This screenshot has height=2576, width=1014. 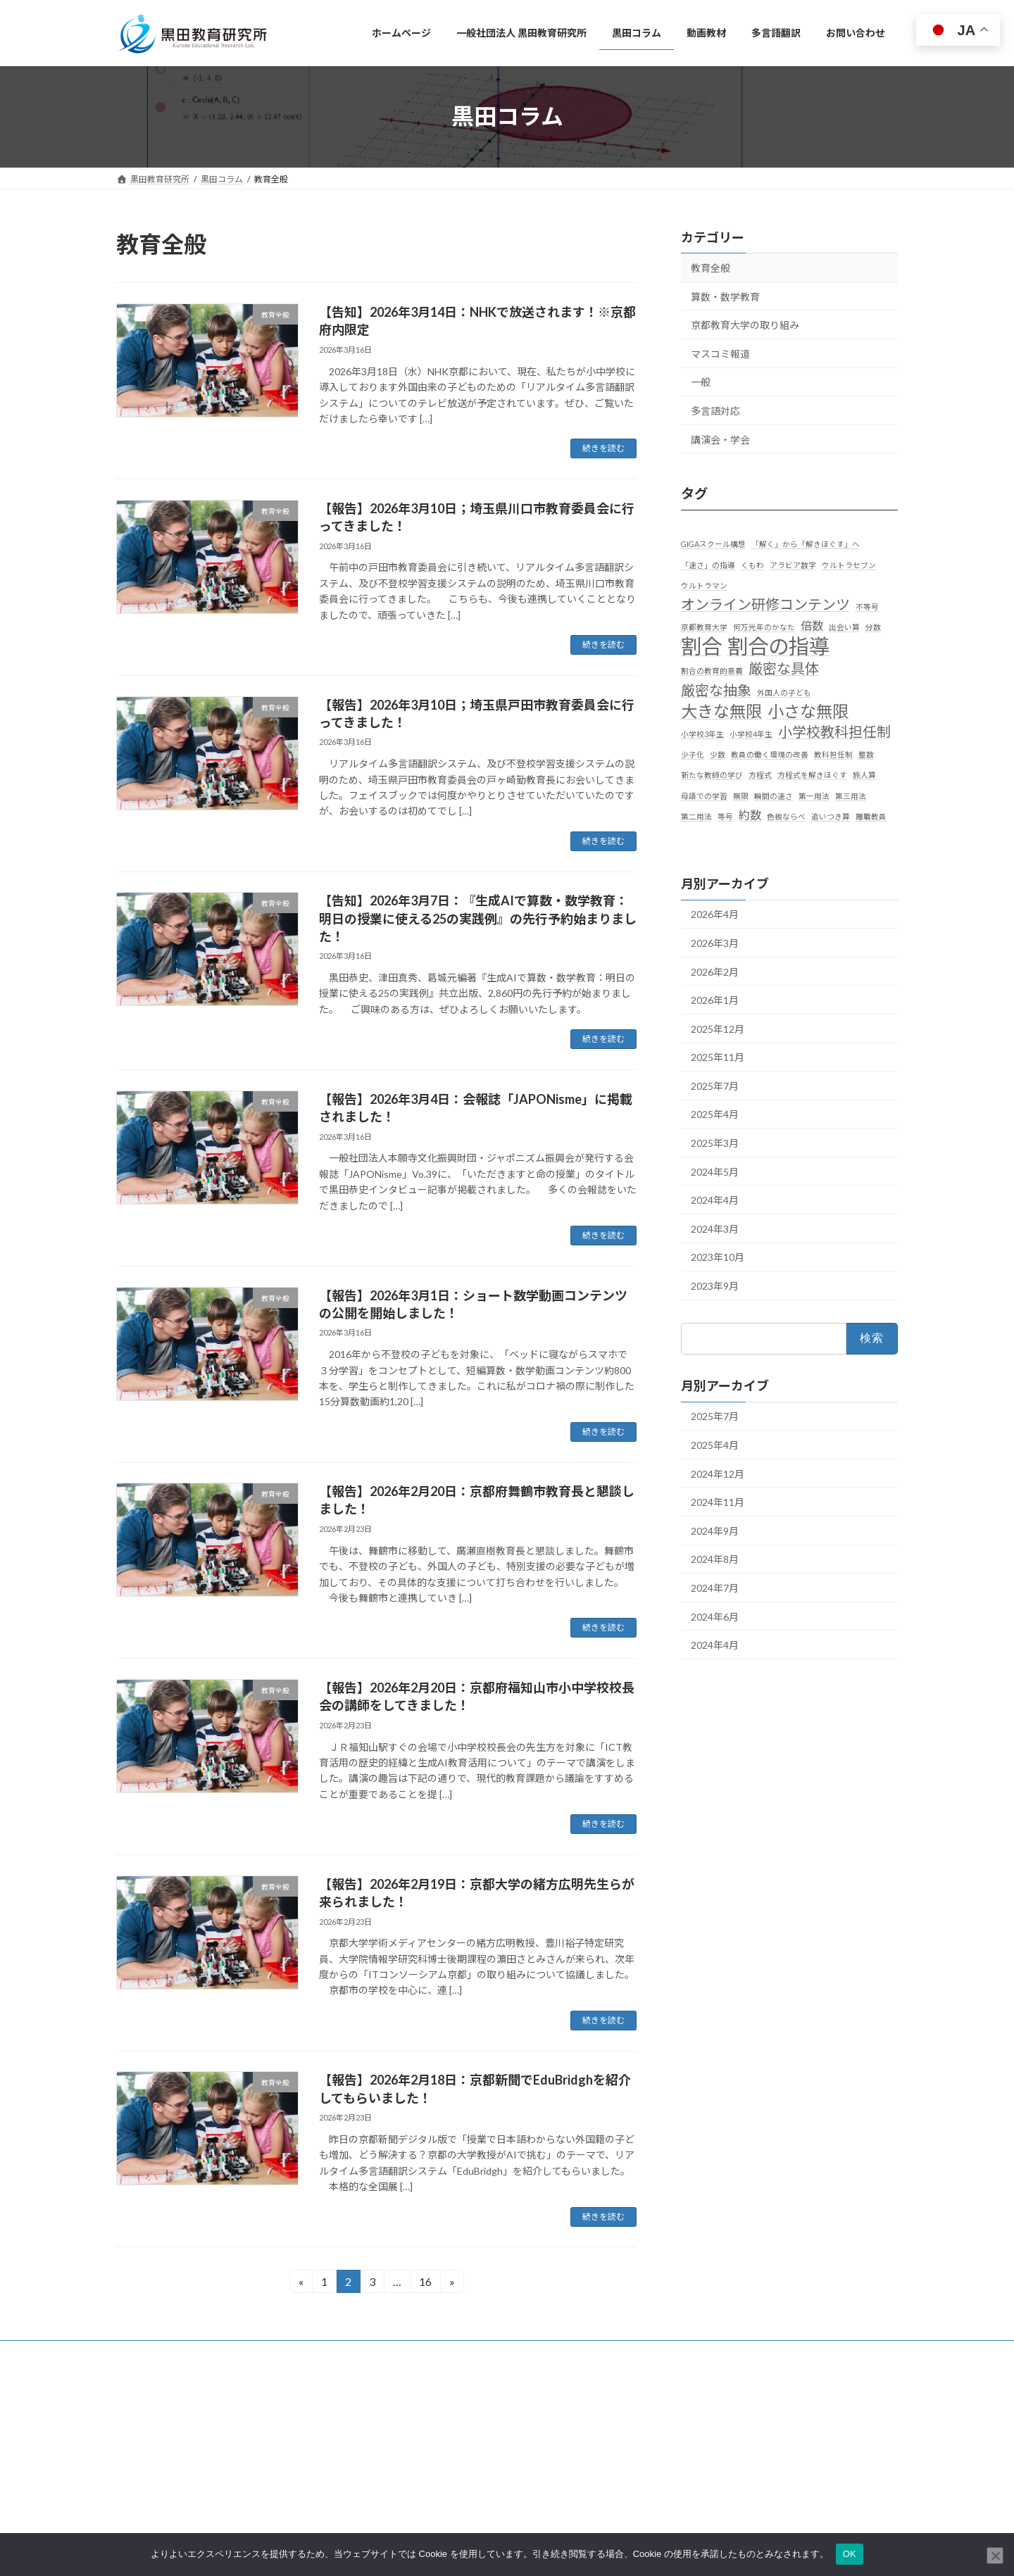 I want to click on 2024年4月, so click(x=715, y=1200).